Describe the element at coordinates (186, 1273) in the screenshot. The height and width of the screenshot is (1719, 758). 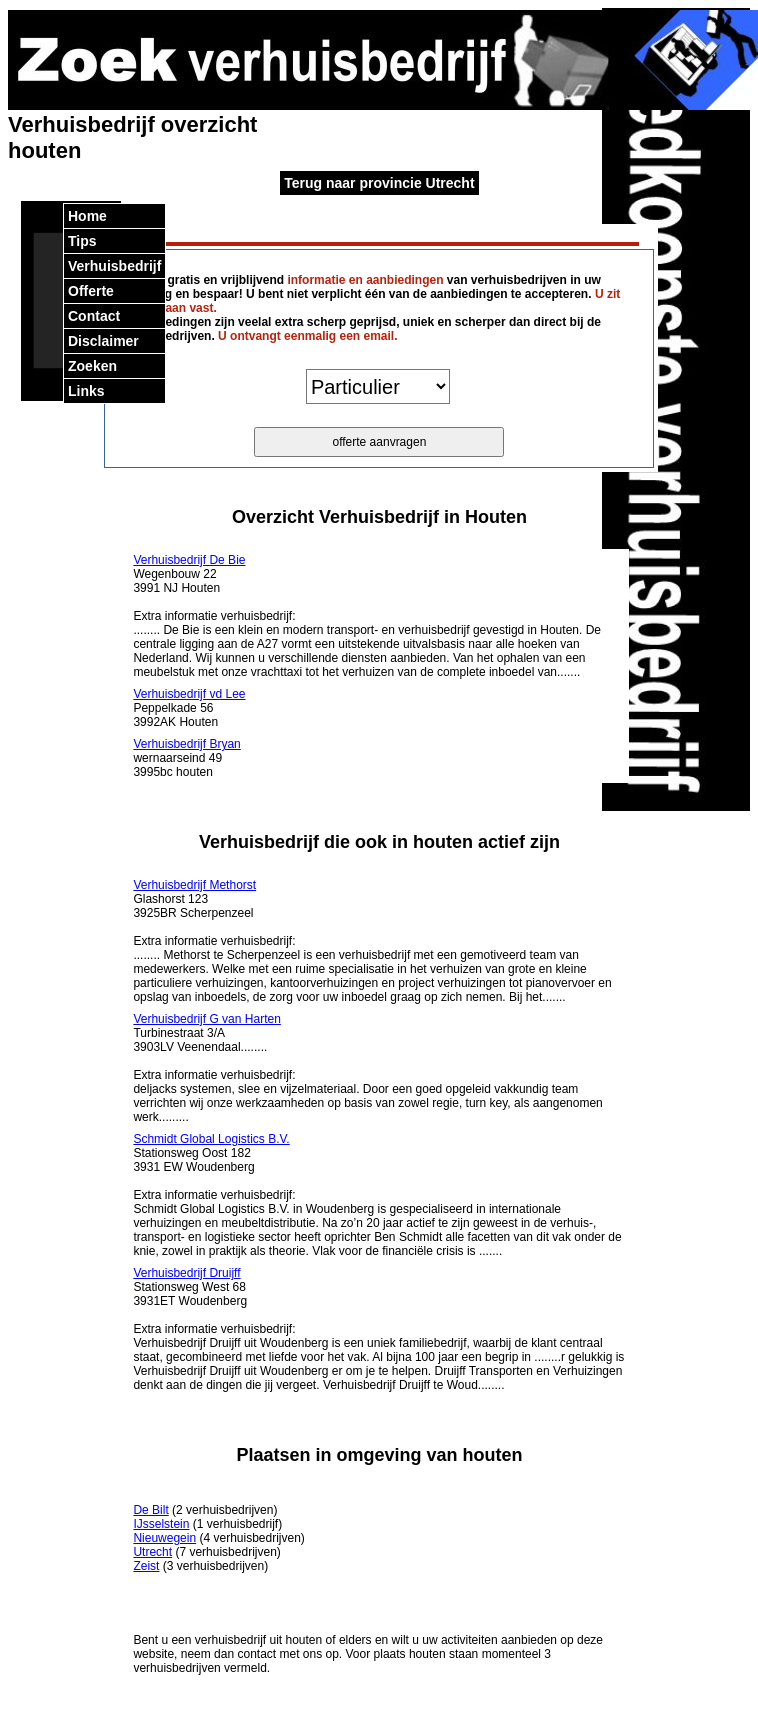
I see `Verhuisbedrijf Druijff` at that location.